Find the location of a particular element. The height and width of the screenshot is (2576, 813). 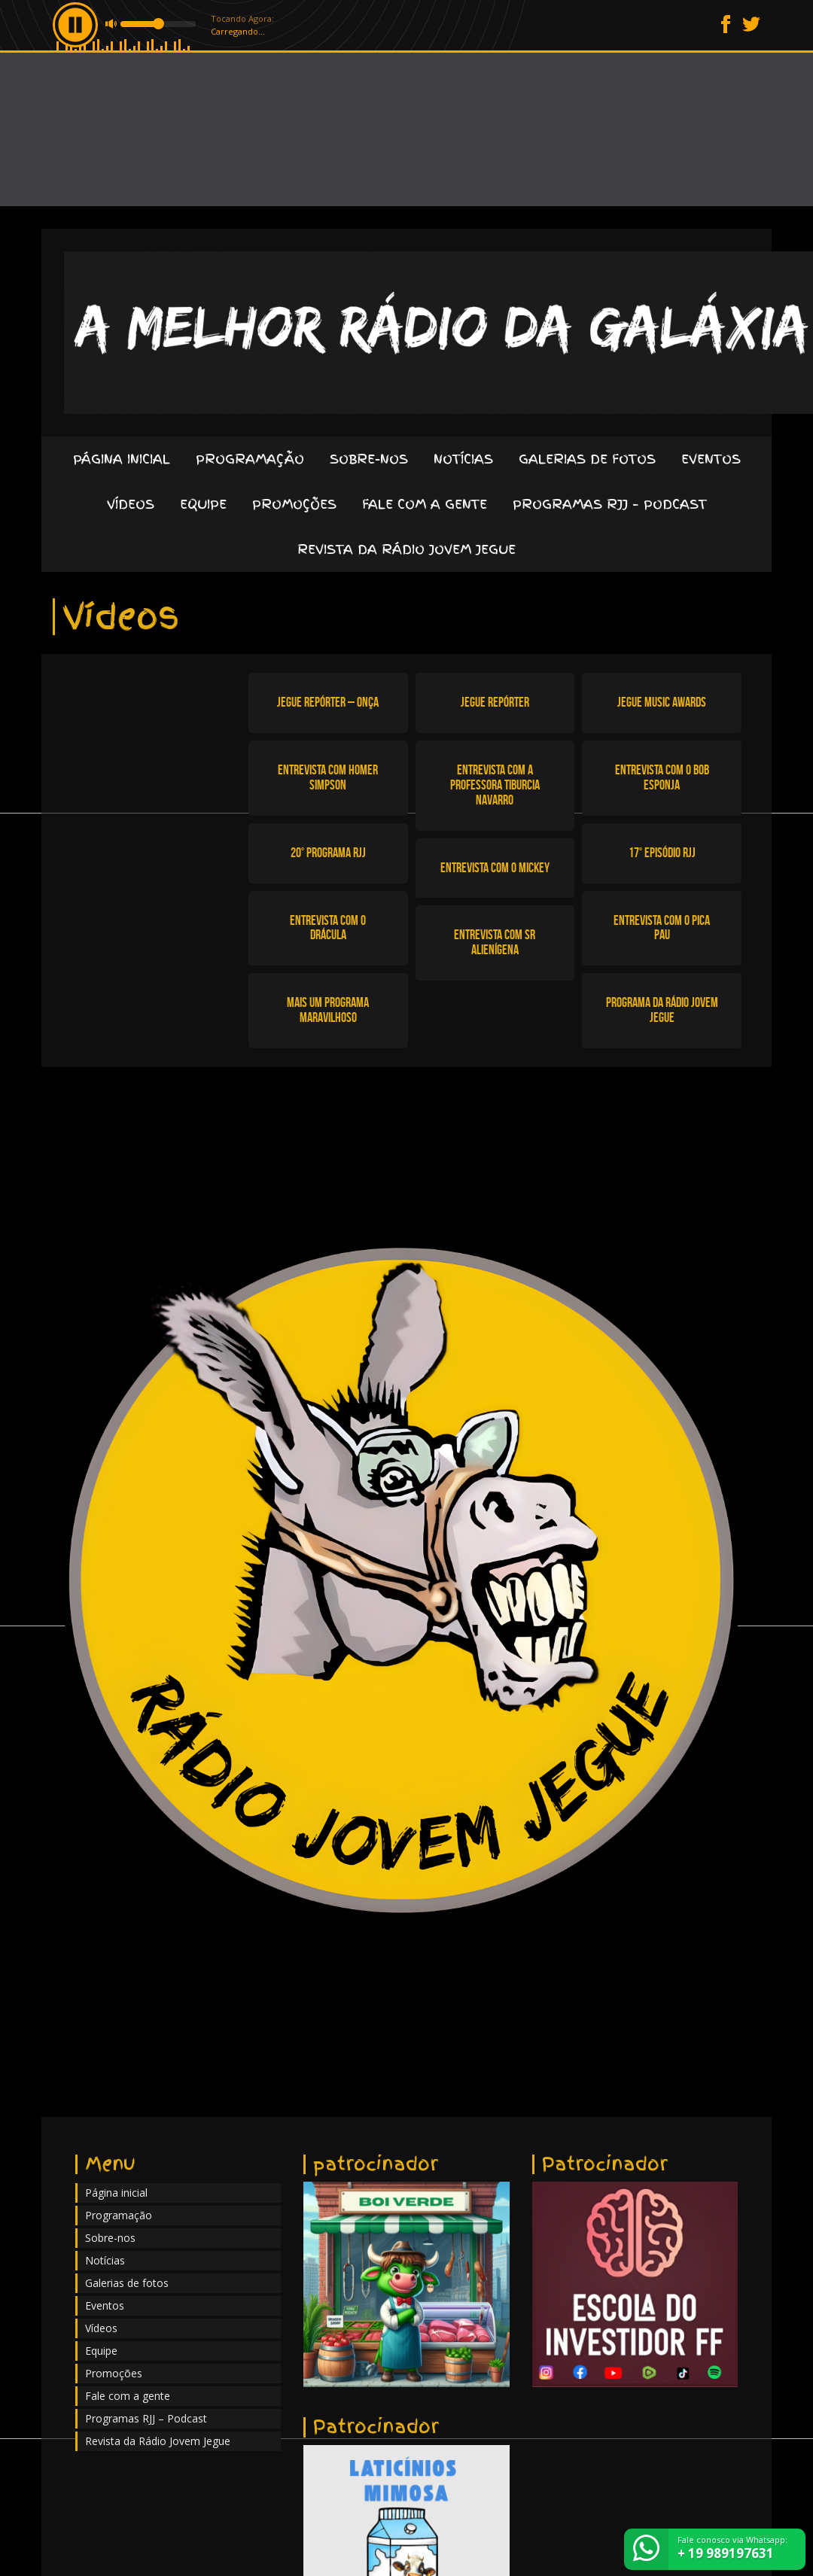

Sobre-nos is located at coordinates (369, 458).